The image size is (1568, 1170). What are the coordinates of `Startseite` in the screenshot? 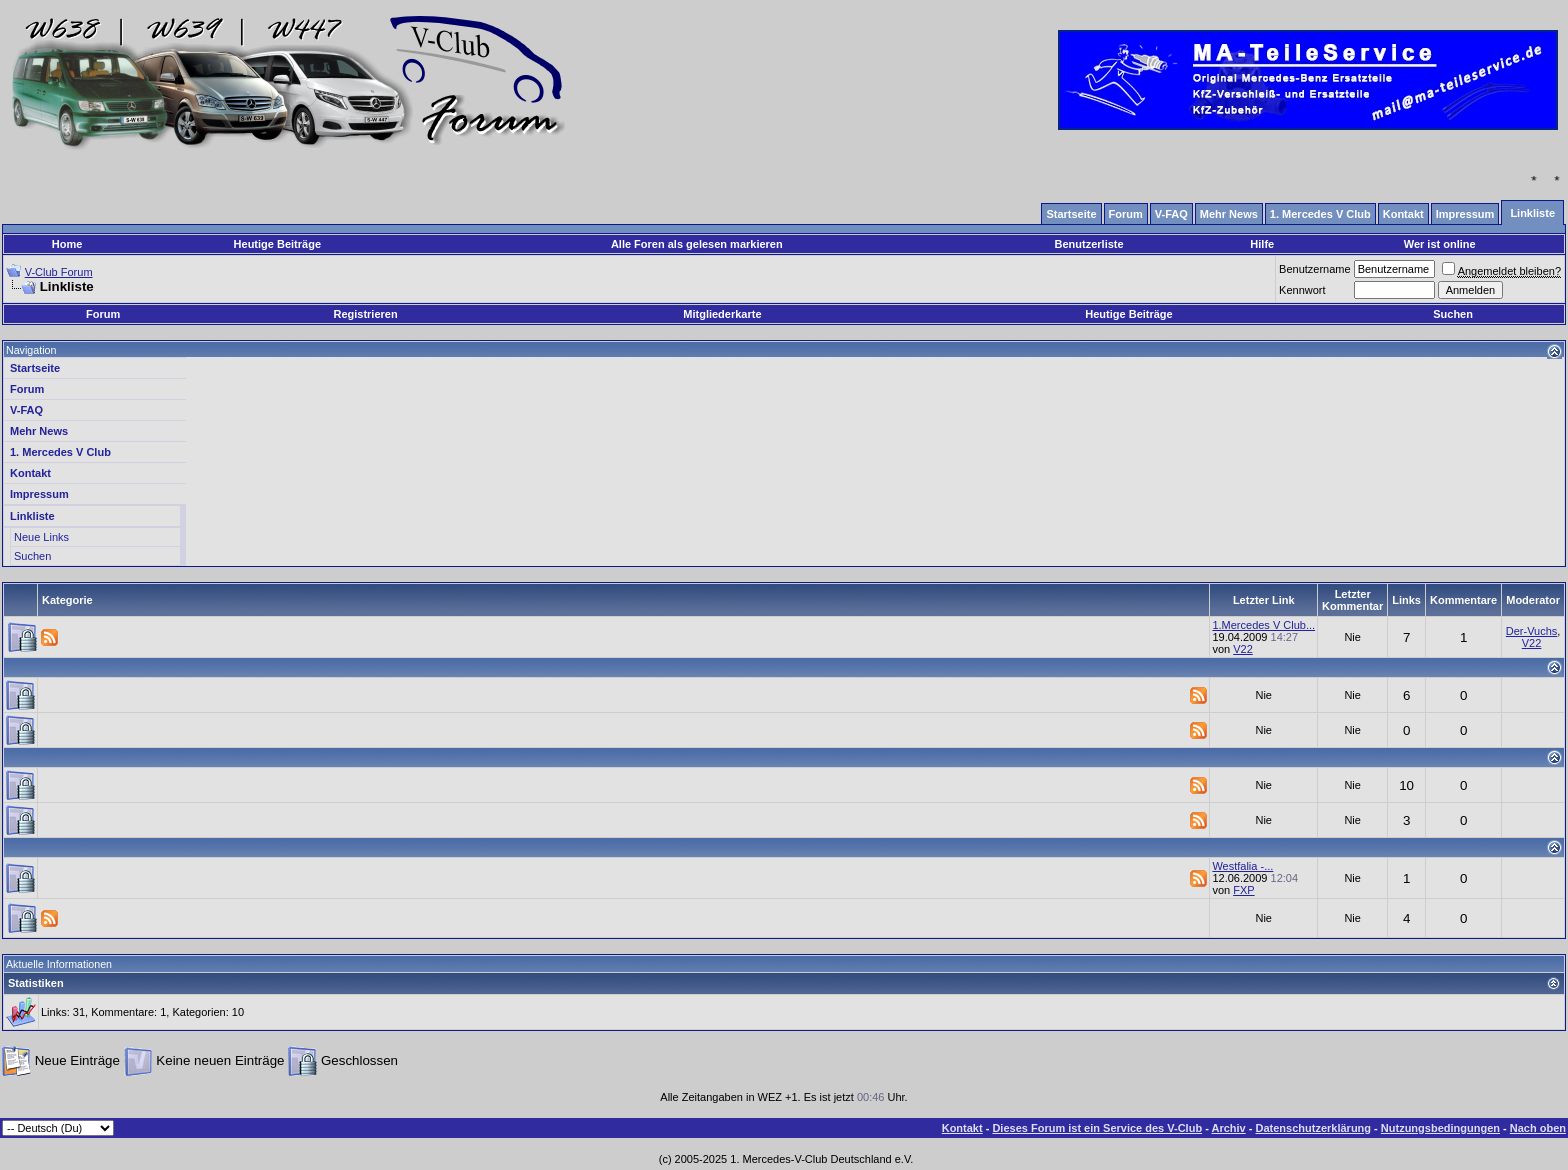 It's located at (35, 368).